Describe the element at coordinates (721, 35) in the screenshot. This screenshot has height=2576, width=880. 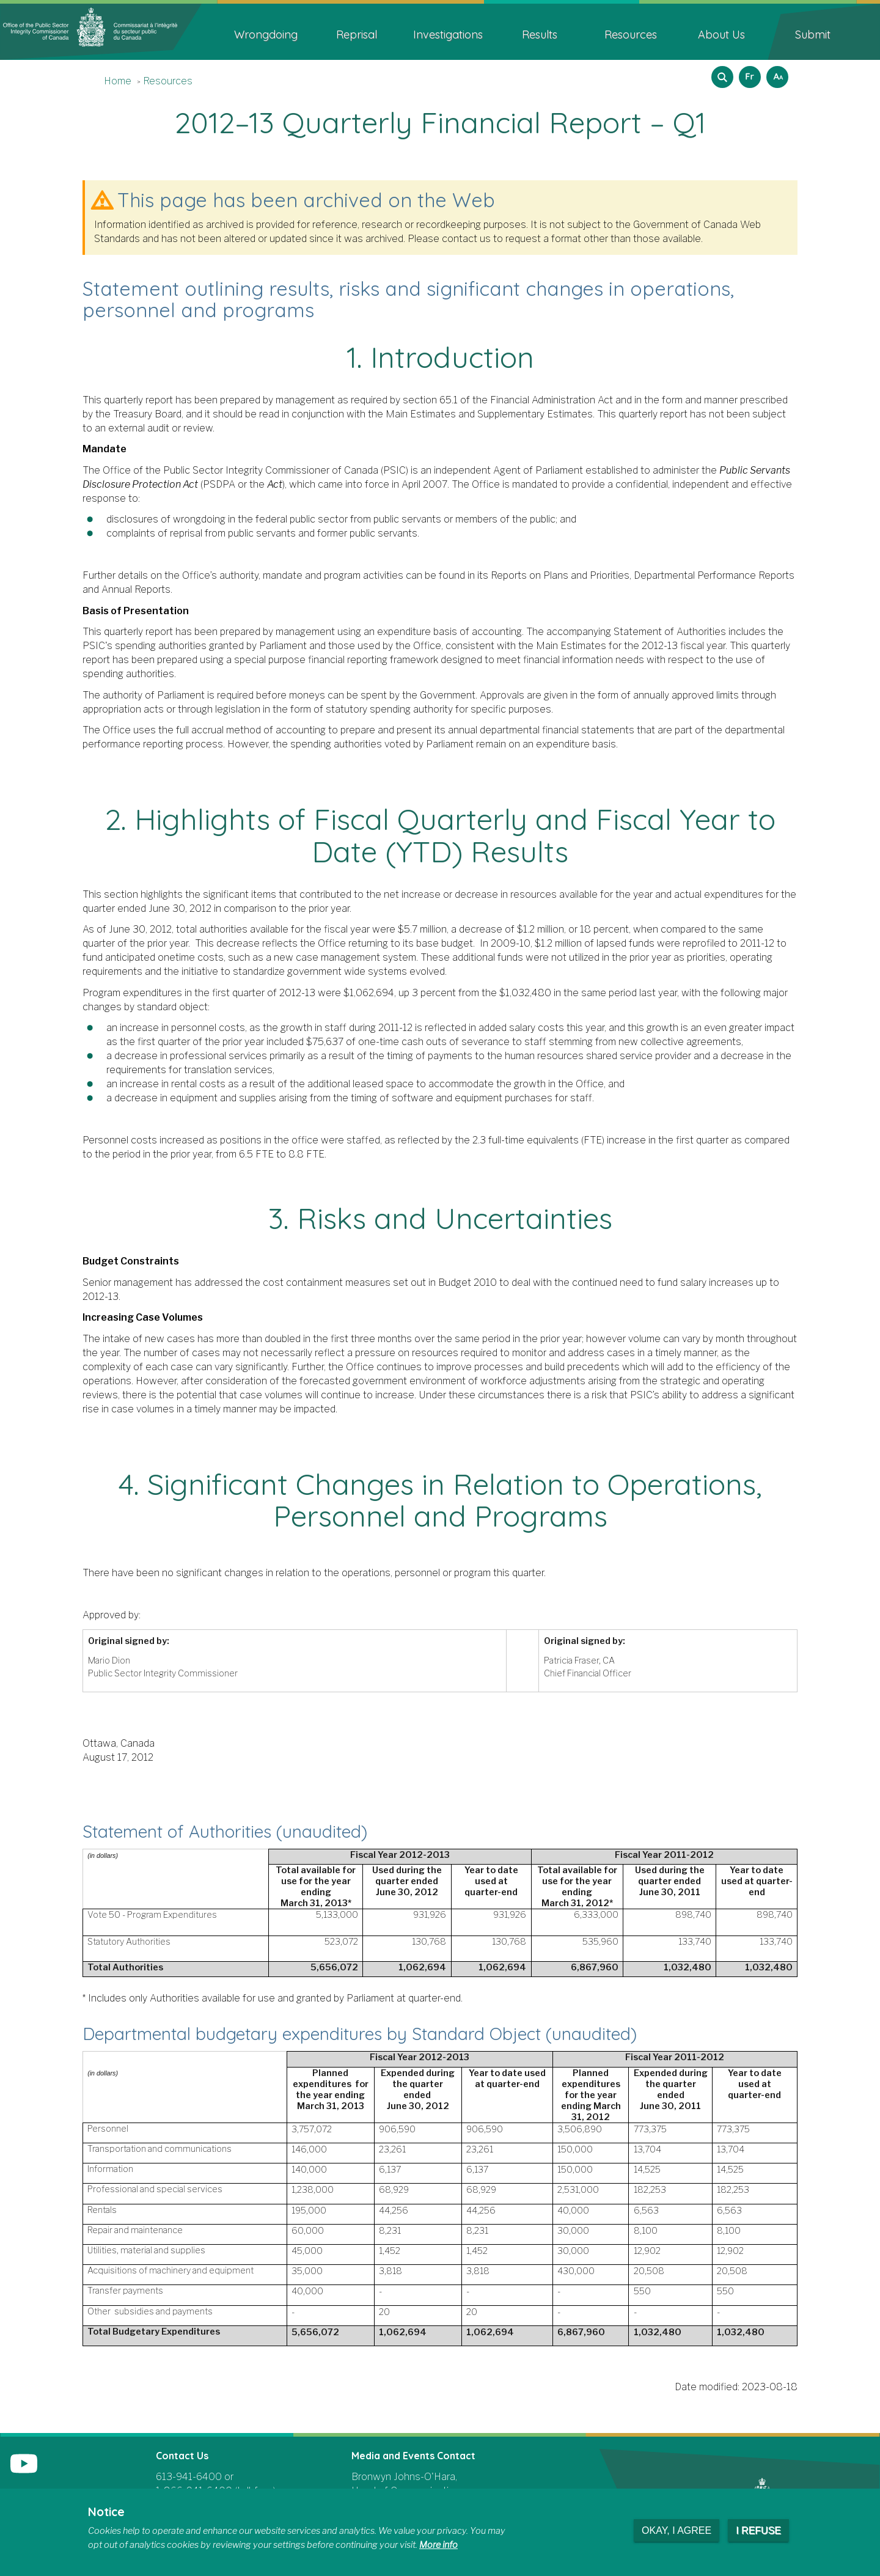
I see `About Us [menuitem]` at that location.